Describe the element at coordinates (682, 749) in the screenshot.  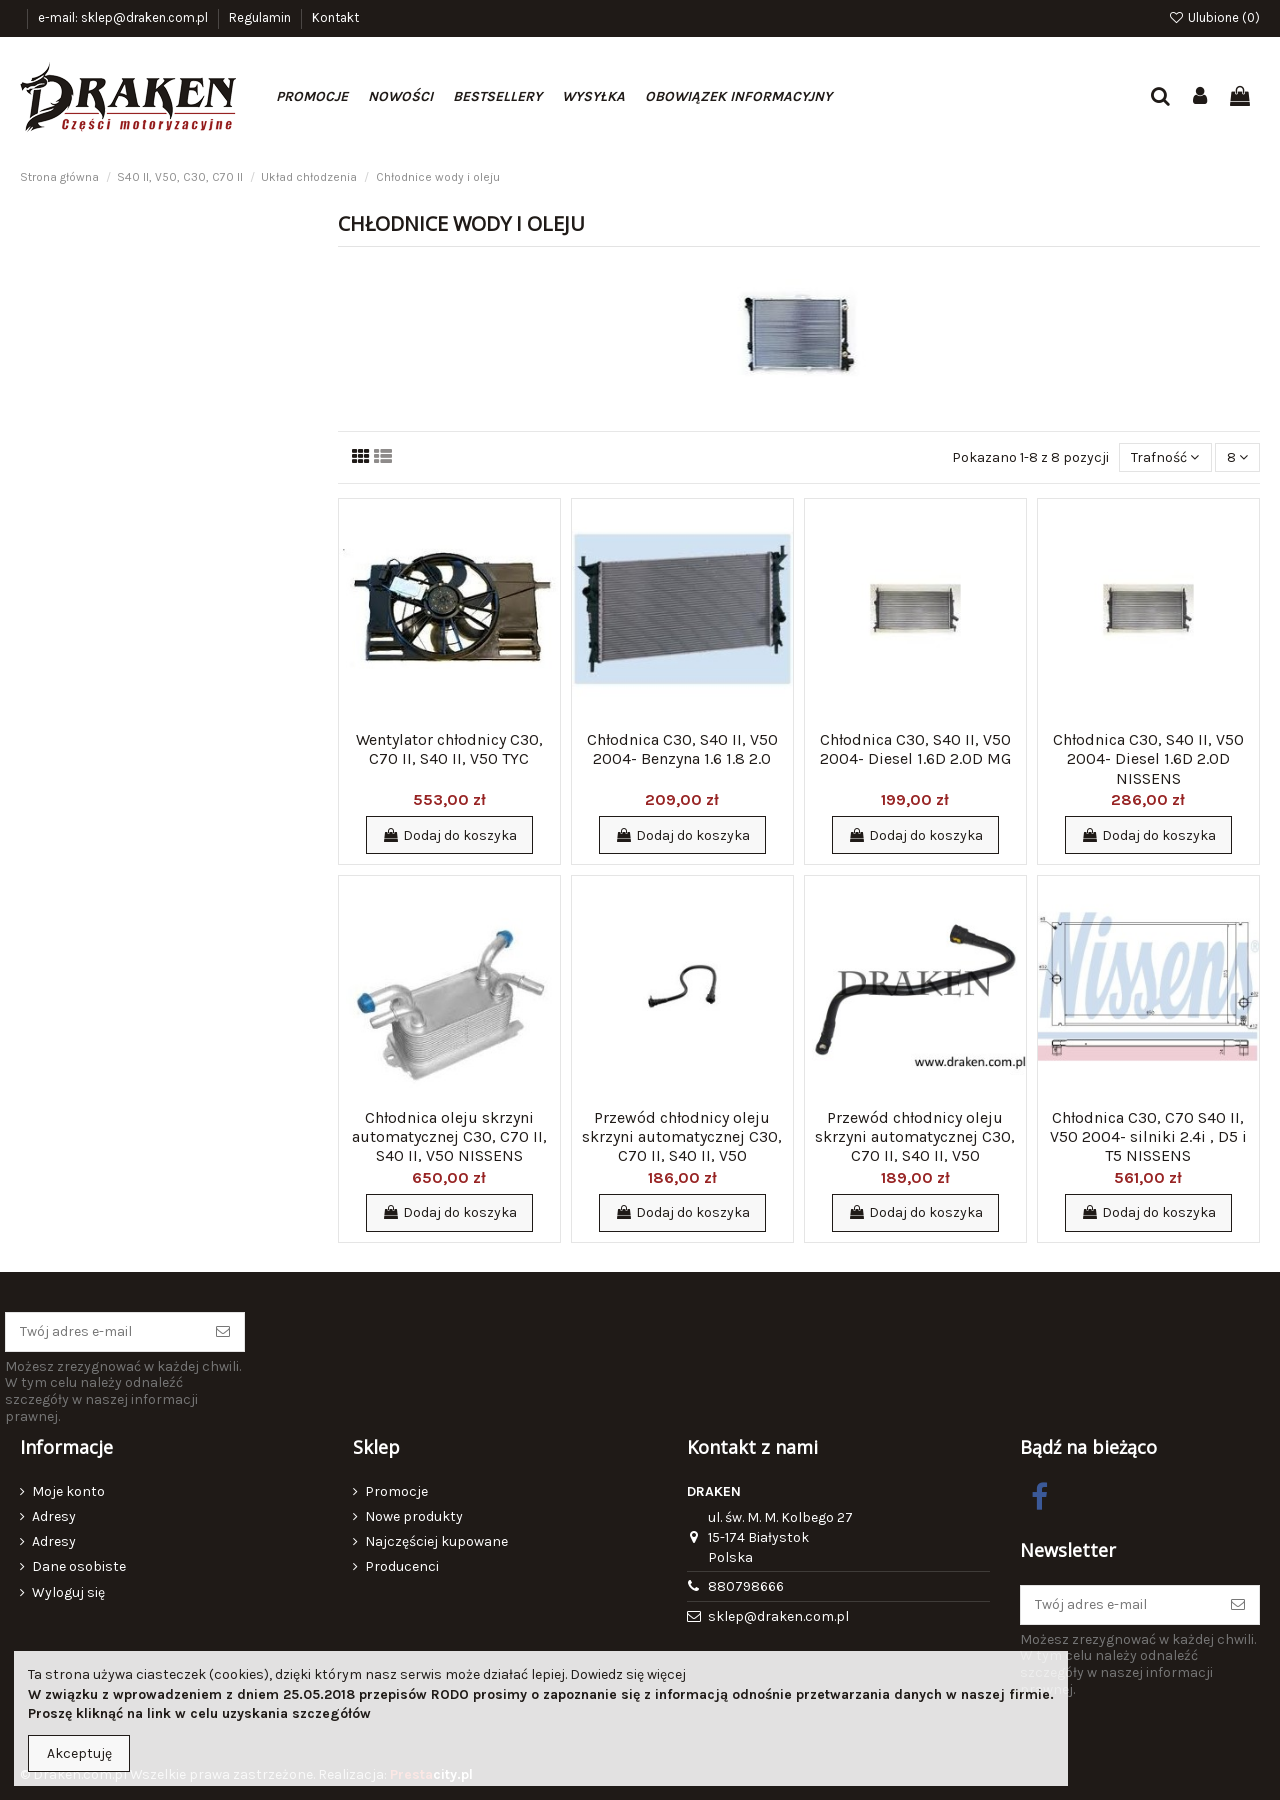
I see `Chłodnica C30, S40 II, V50 2004- Benzyna 1.6 1.8 2.0` at that location.